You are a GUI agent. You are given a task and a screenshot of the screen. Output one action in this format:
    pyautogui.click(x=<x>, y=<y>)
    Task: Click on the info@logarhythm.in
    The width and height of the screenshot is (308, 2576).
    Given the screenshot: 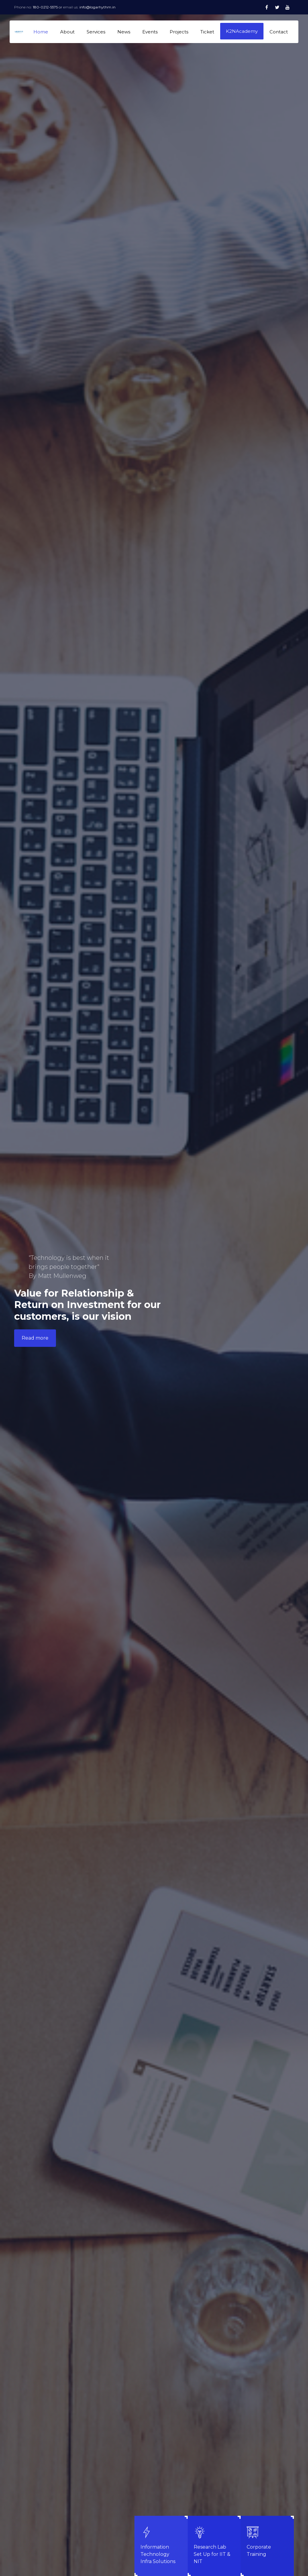 What is the action you would take?
    pyautogui.click(x=97, y=7)
    